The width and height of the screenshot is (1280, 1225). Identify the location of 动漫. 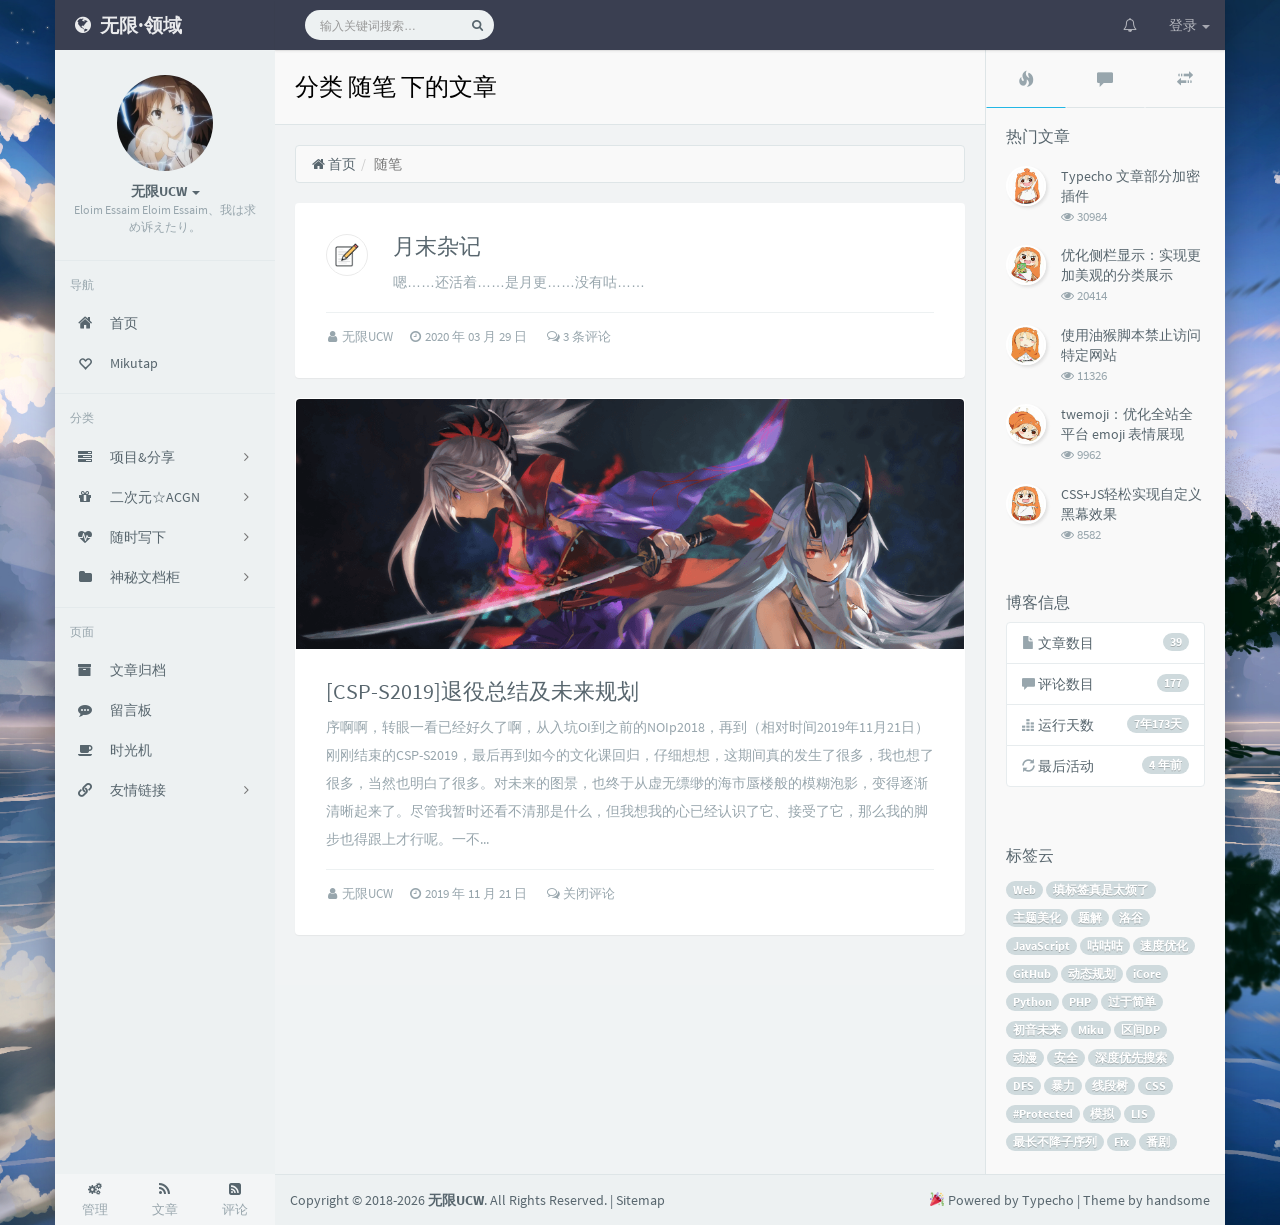
(1025, 1057).